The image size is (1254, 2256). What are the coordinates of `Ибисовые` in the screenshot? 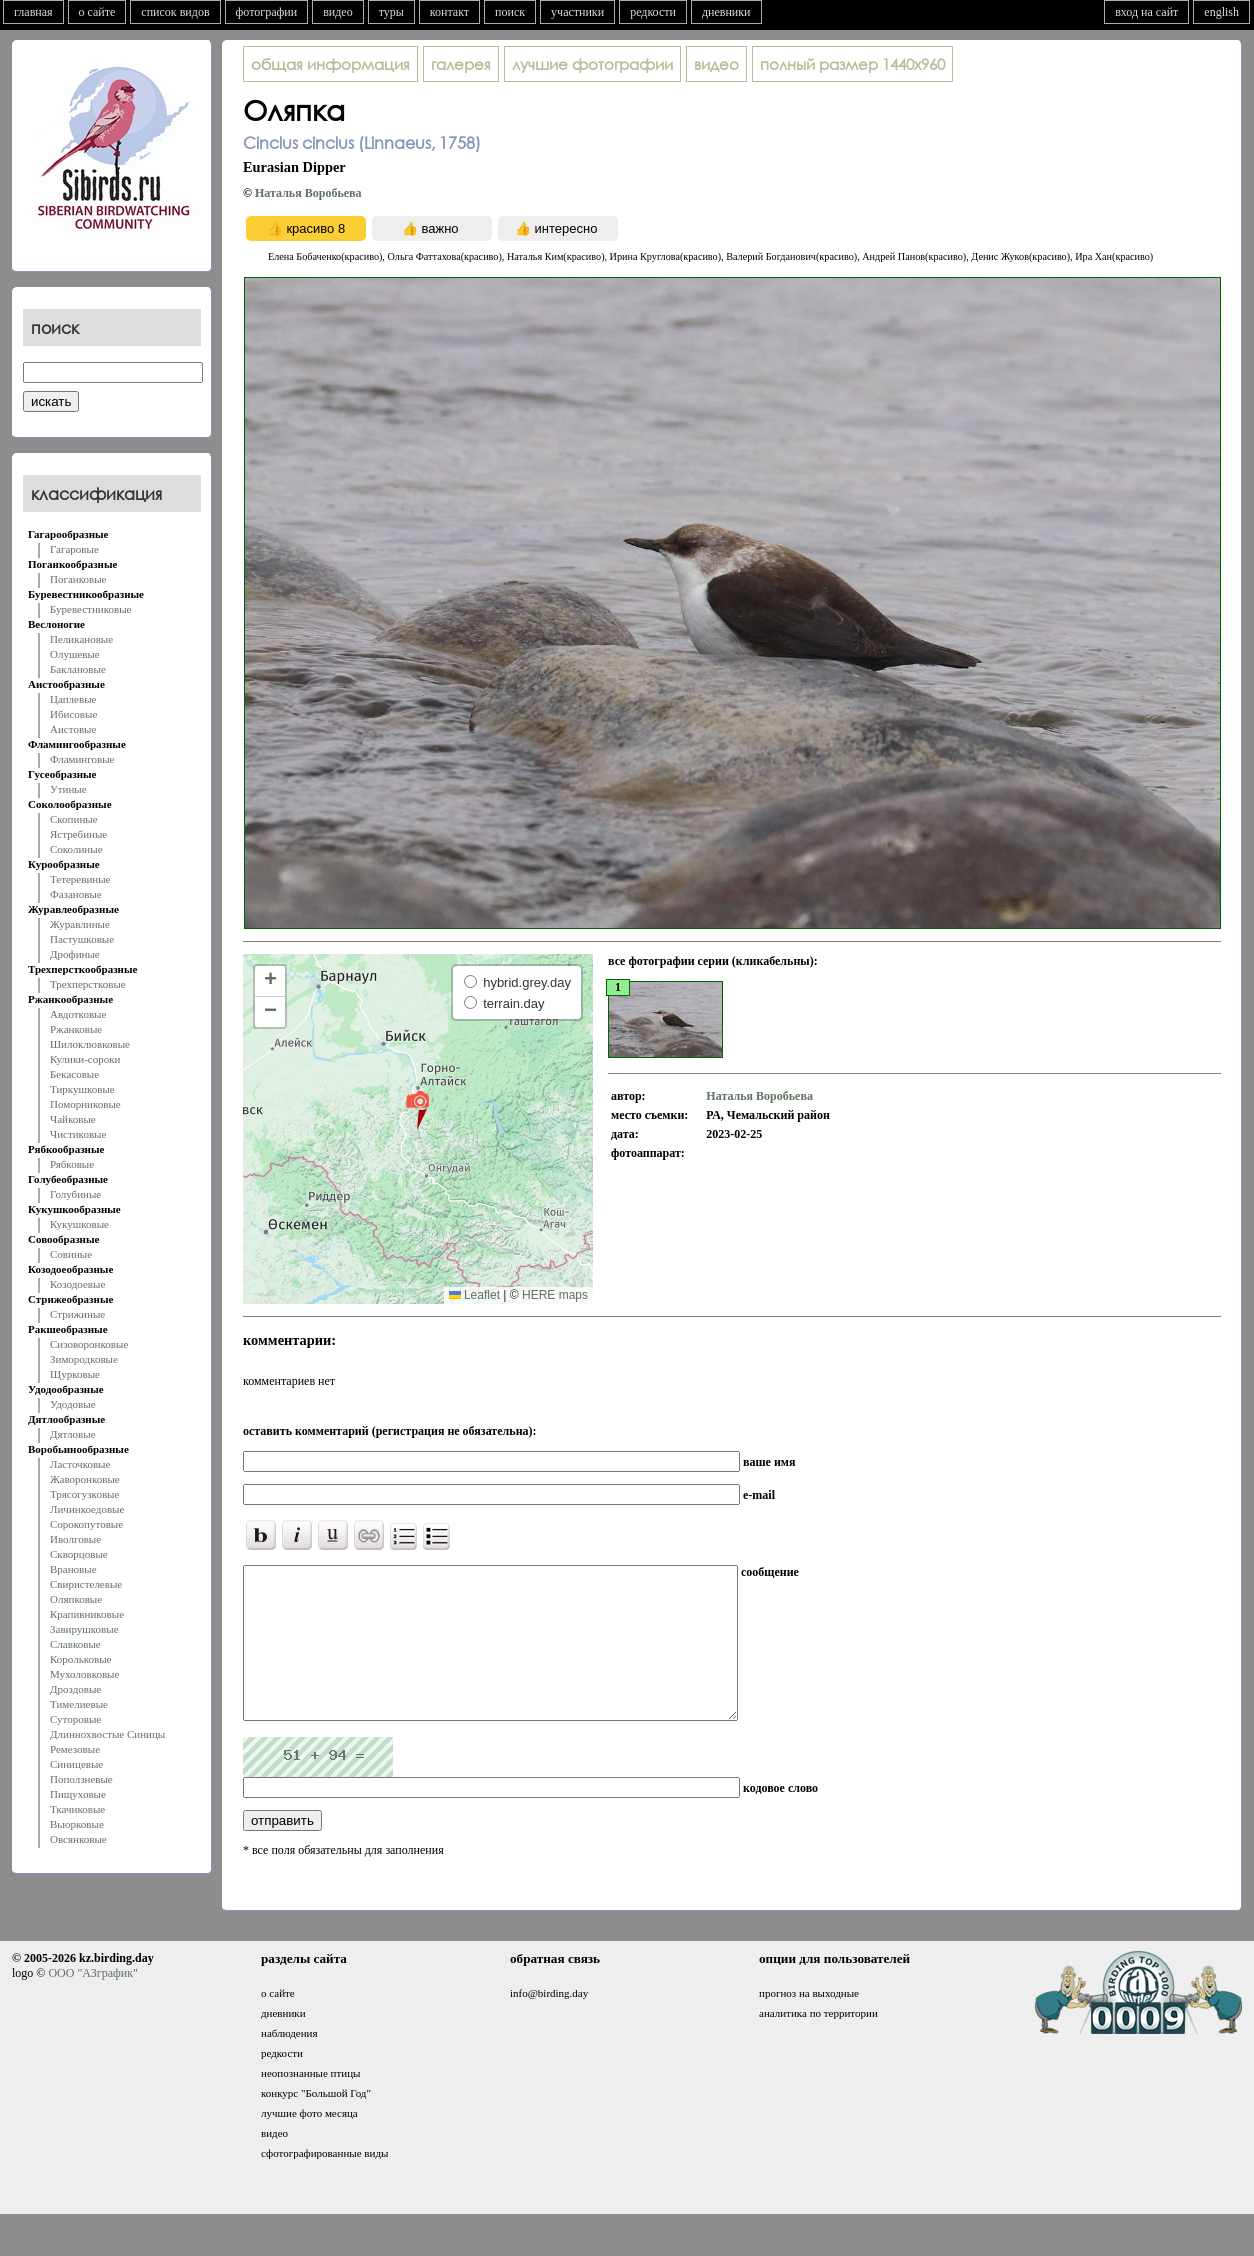 It's located at (73, 714).